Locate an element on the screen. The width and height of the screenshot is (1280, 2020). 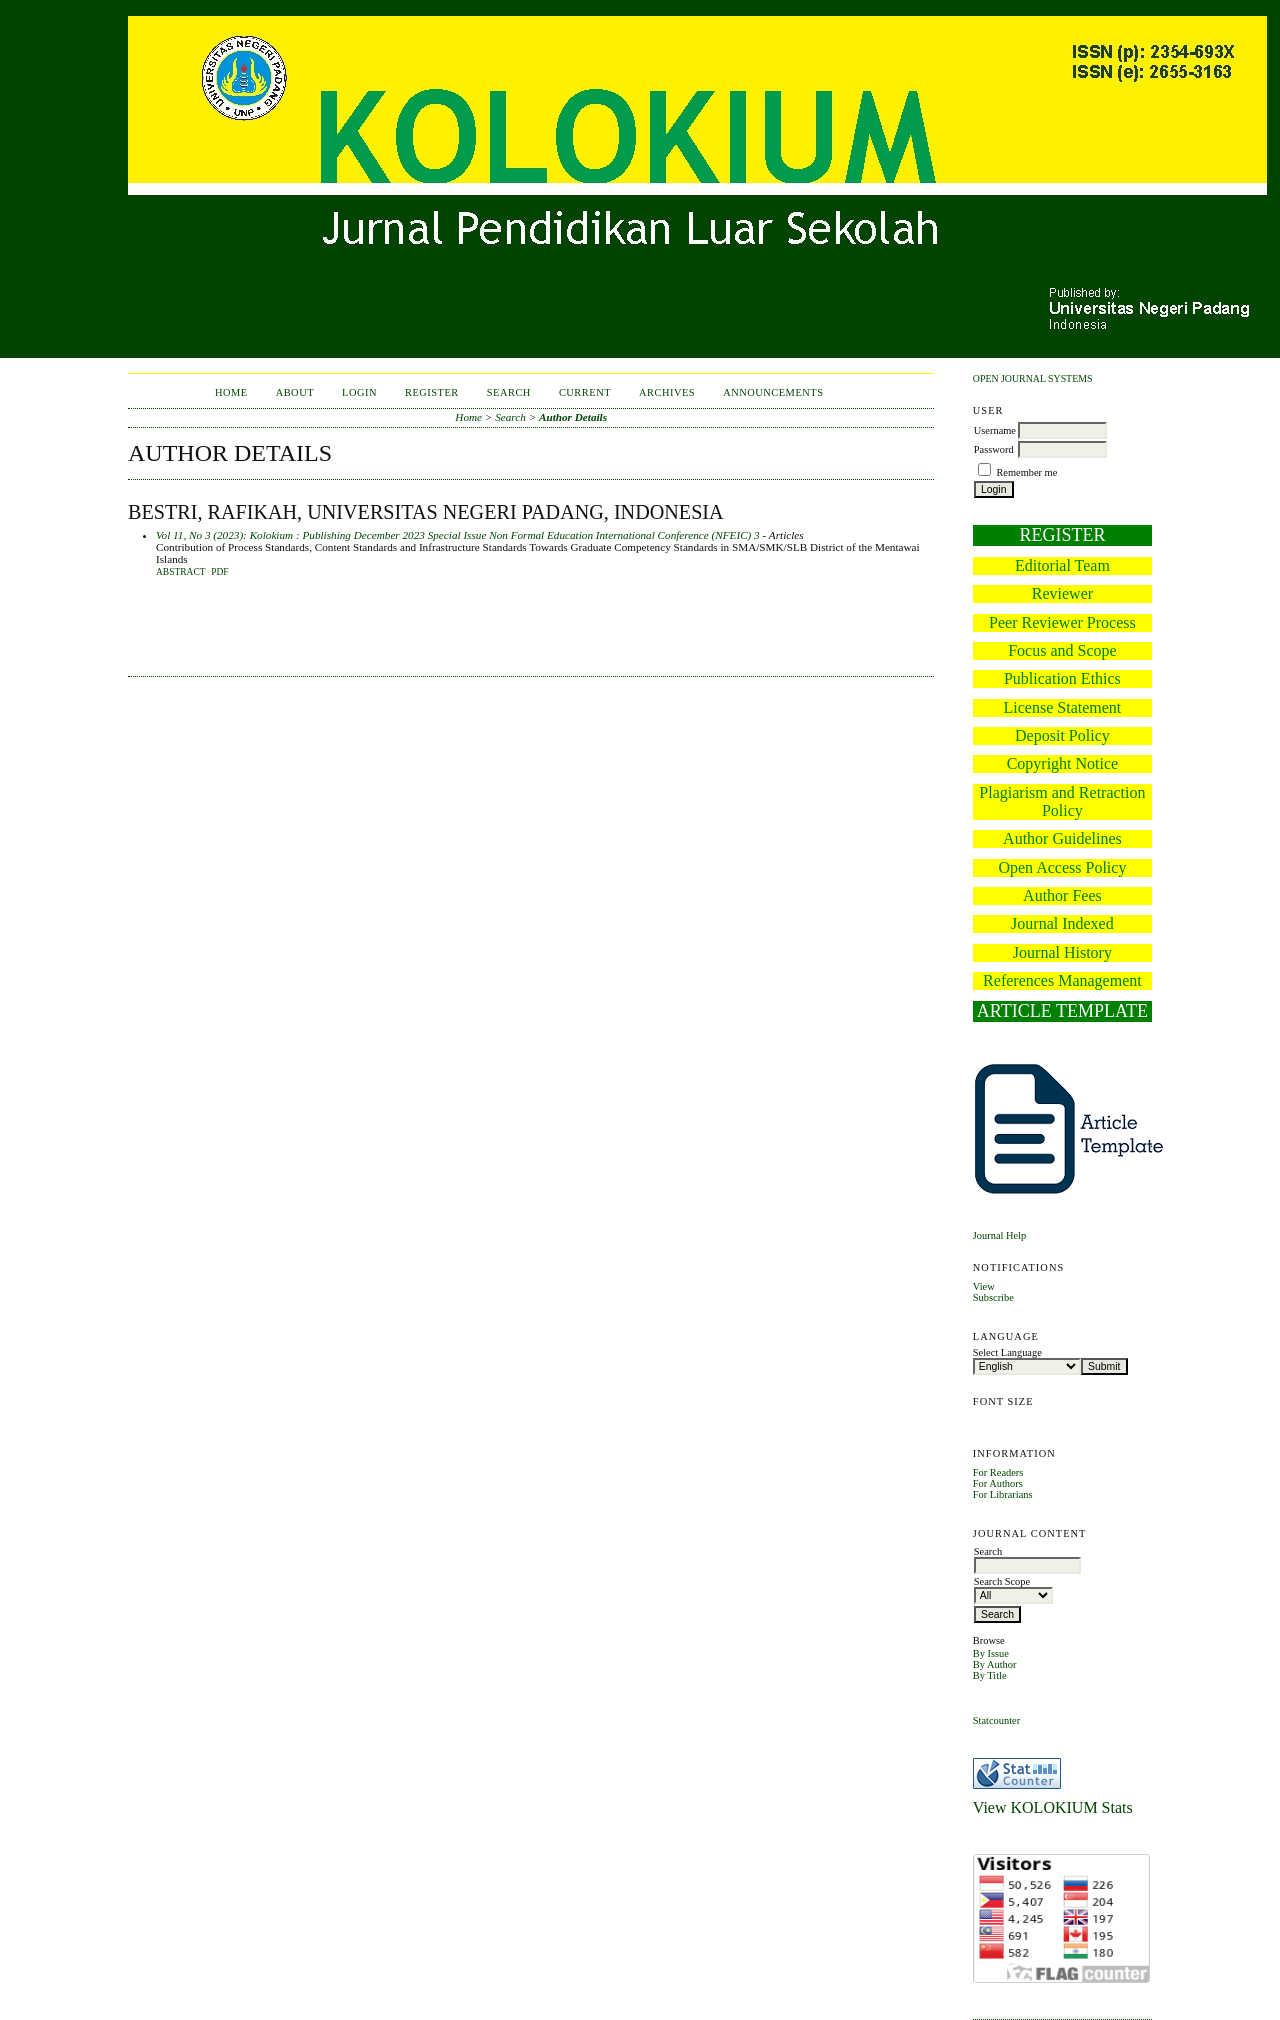
About is located at coordinates (295, 392).